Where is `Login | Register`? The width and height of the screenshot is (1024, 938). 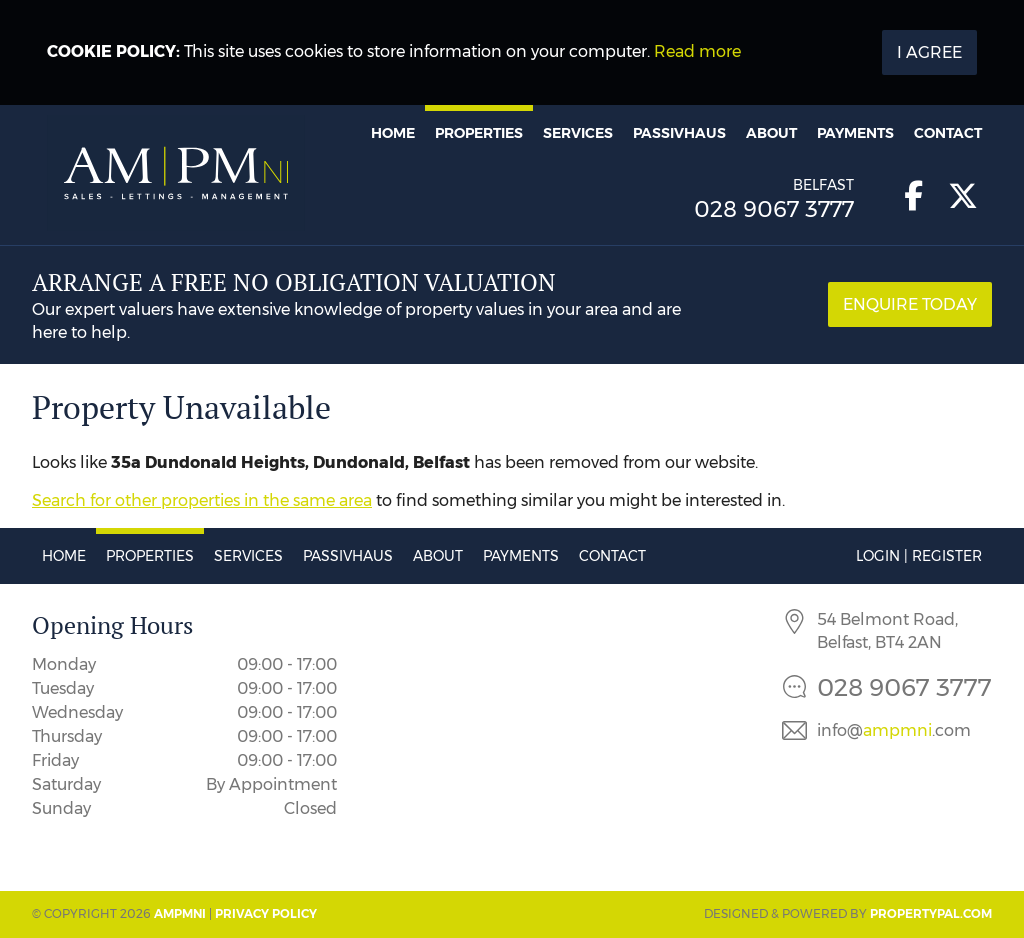 Login | Register is located at coordinates (919, 556).